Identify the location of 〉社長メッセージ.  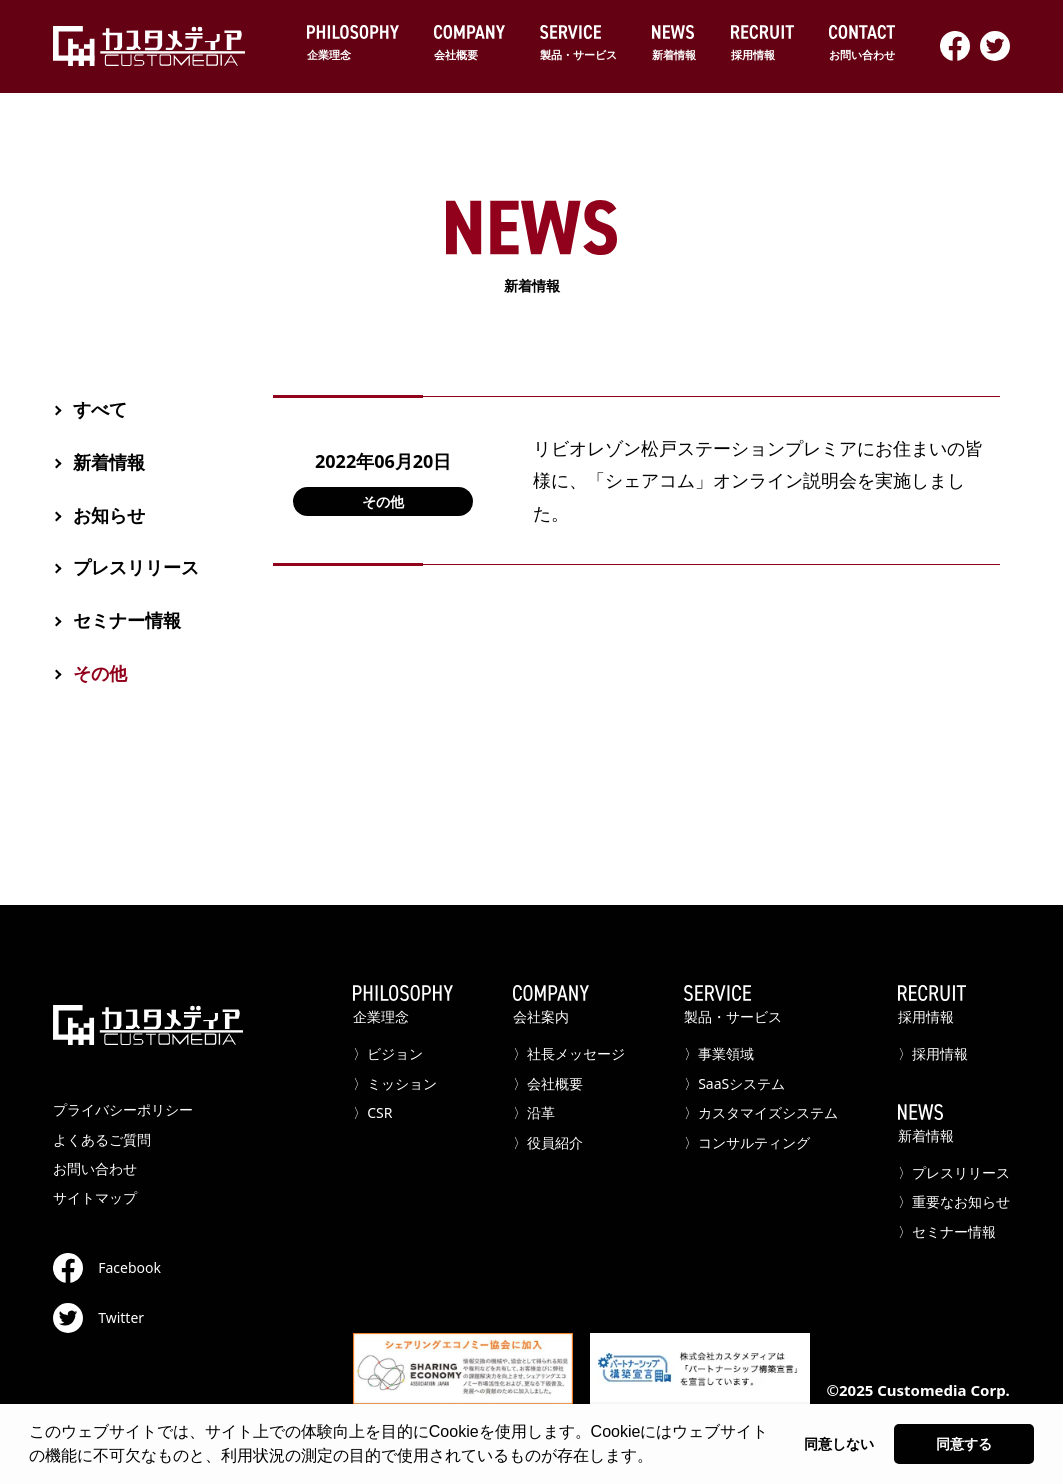
(569, 1053).